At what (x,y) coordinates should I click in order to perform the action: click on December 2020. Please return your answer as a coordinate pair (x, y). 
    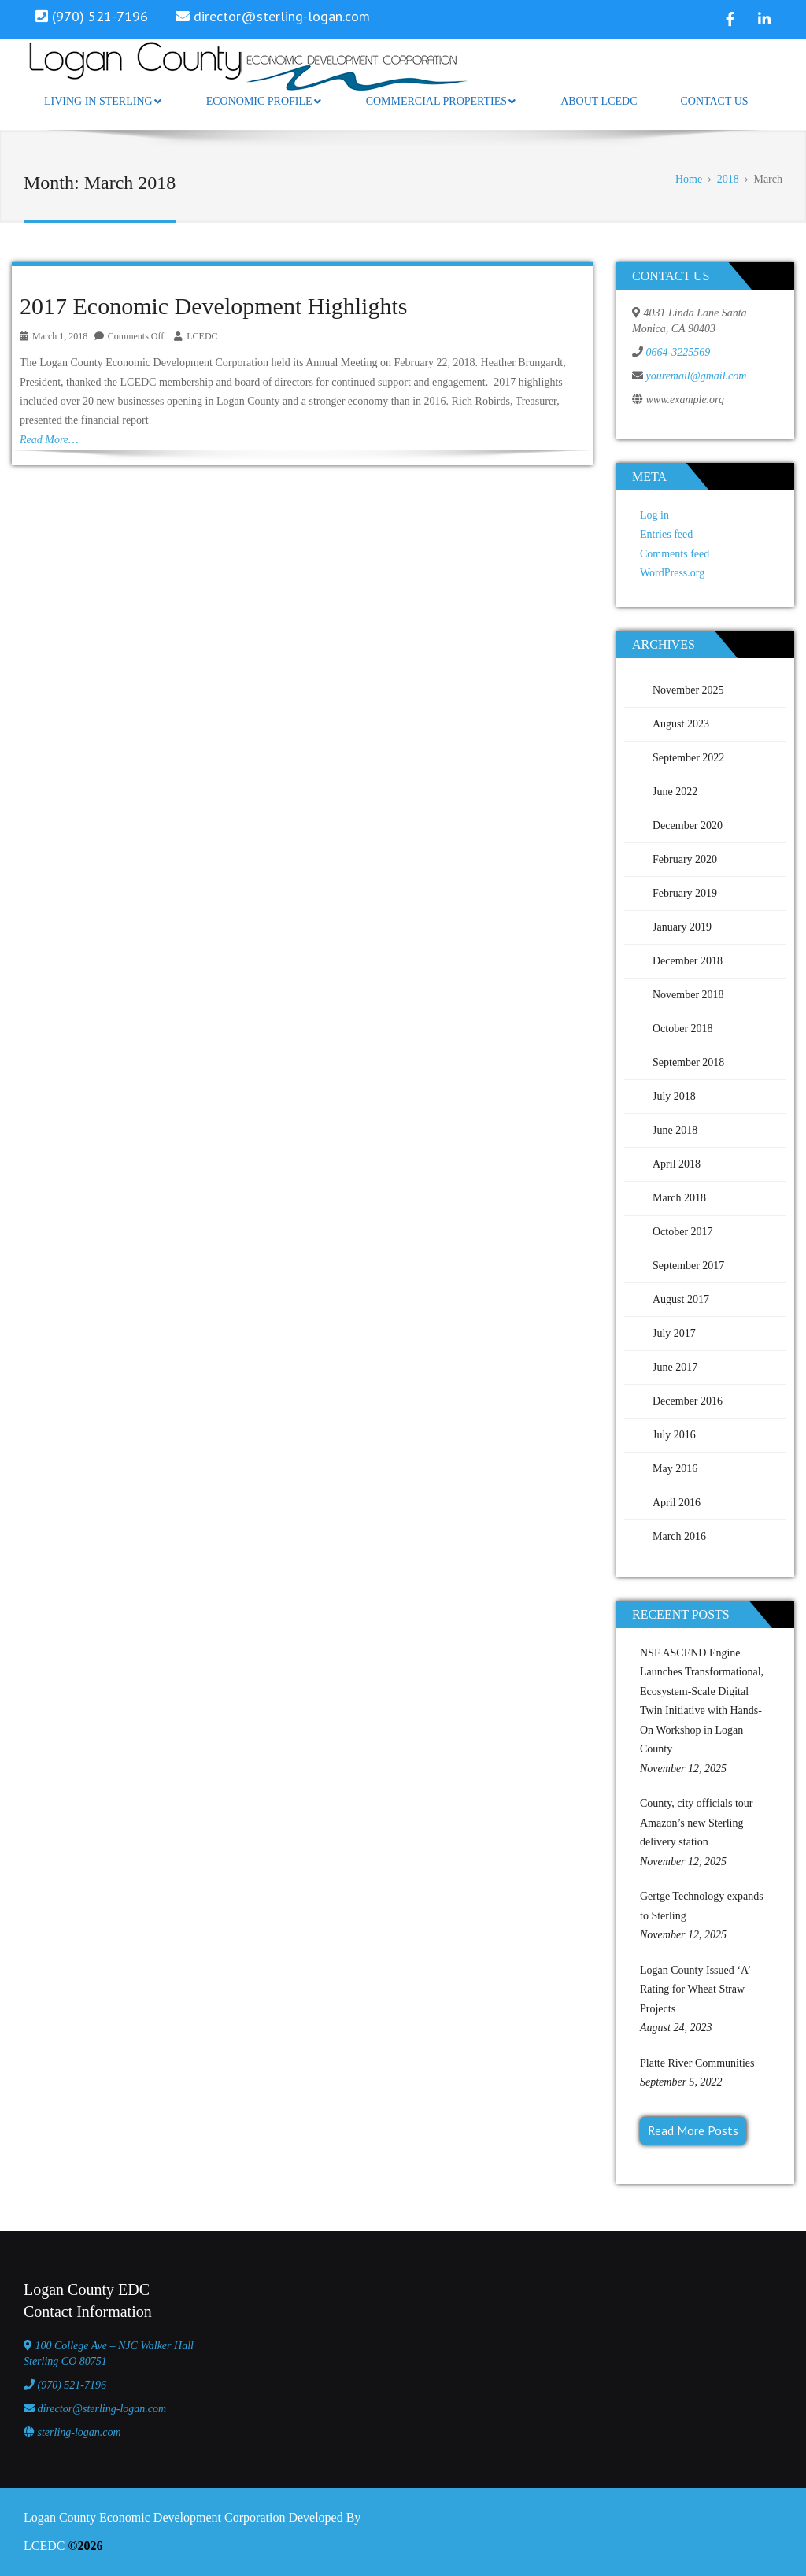
    Looking at the image, I should click on (688, 825).